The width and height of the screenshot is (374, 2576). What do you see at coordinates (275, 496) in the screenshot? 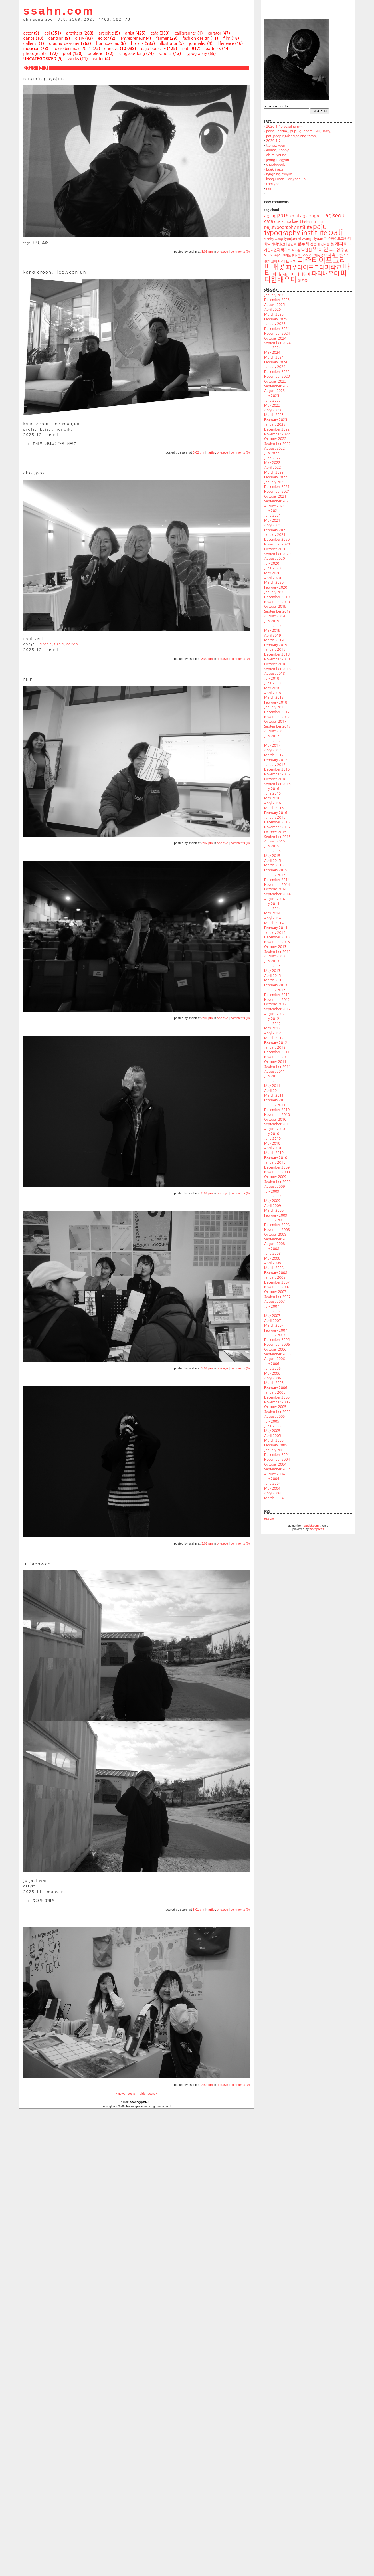
I see `October 2021` at bounding box center [275, 496].